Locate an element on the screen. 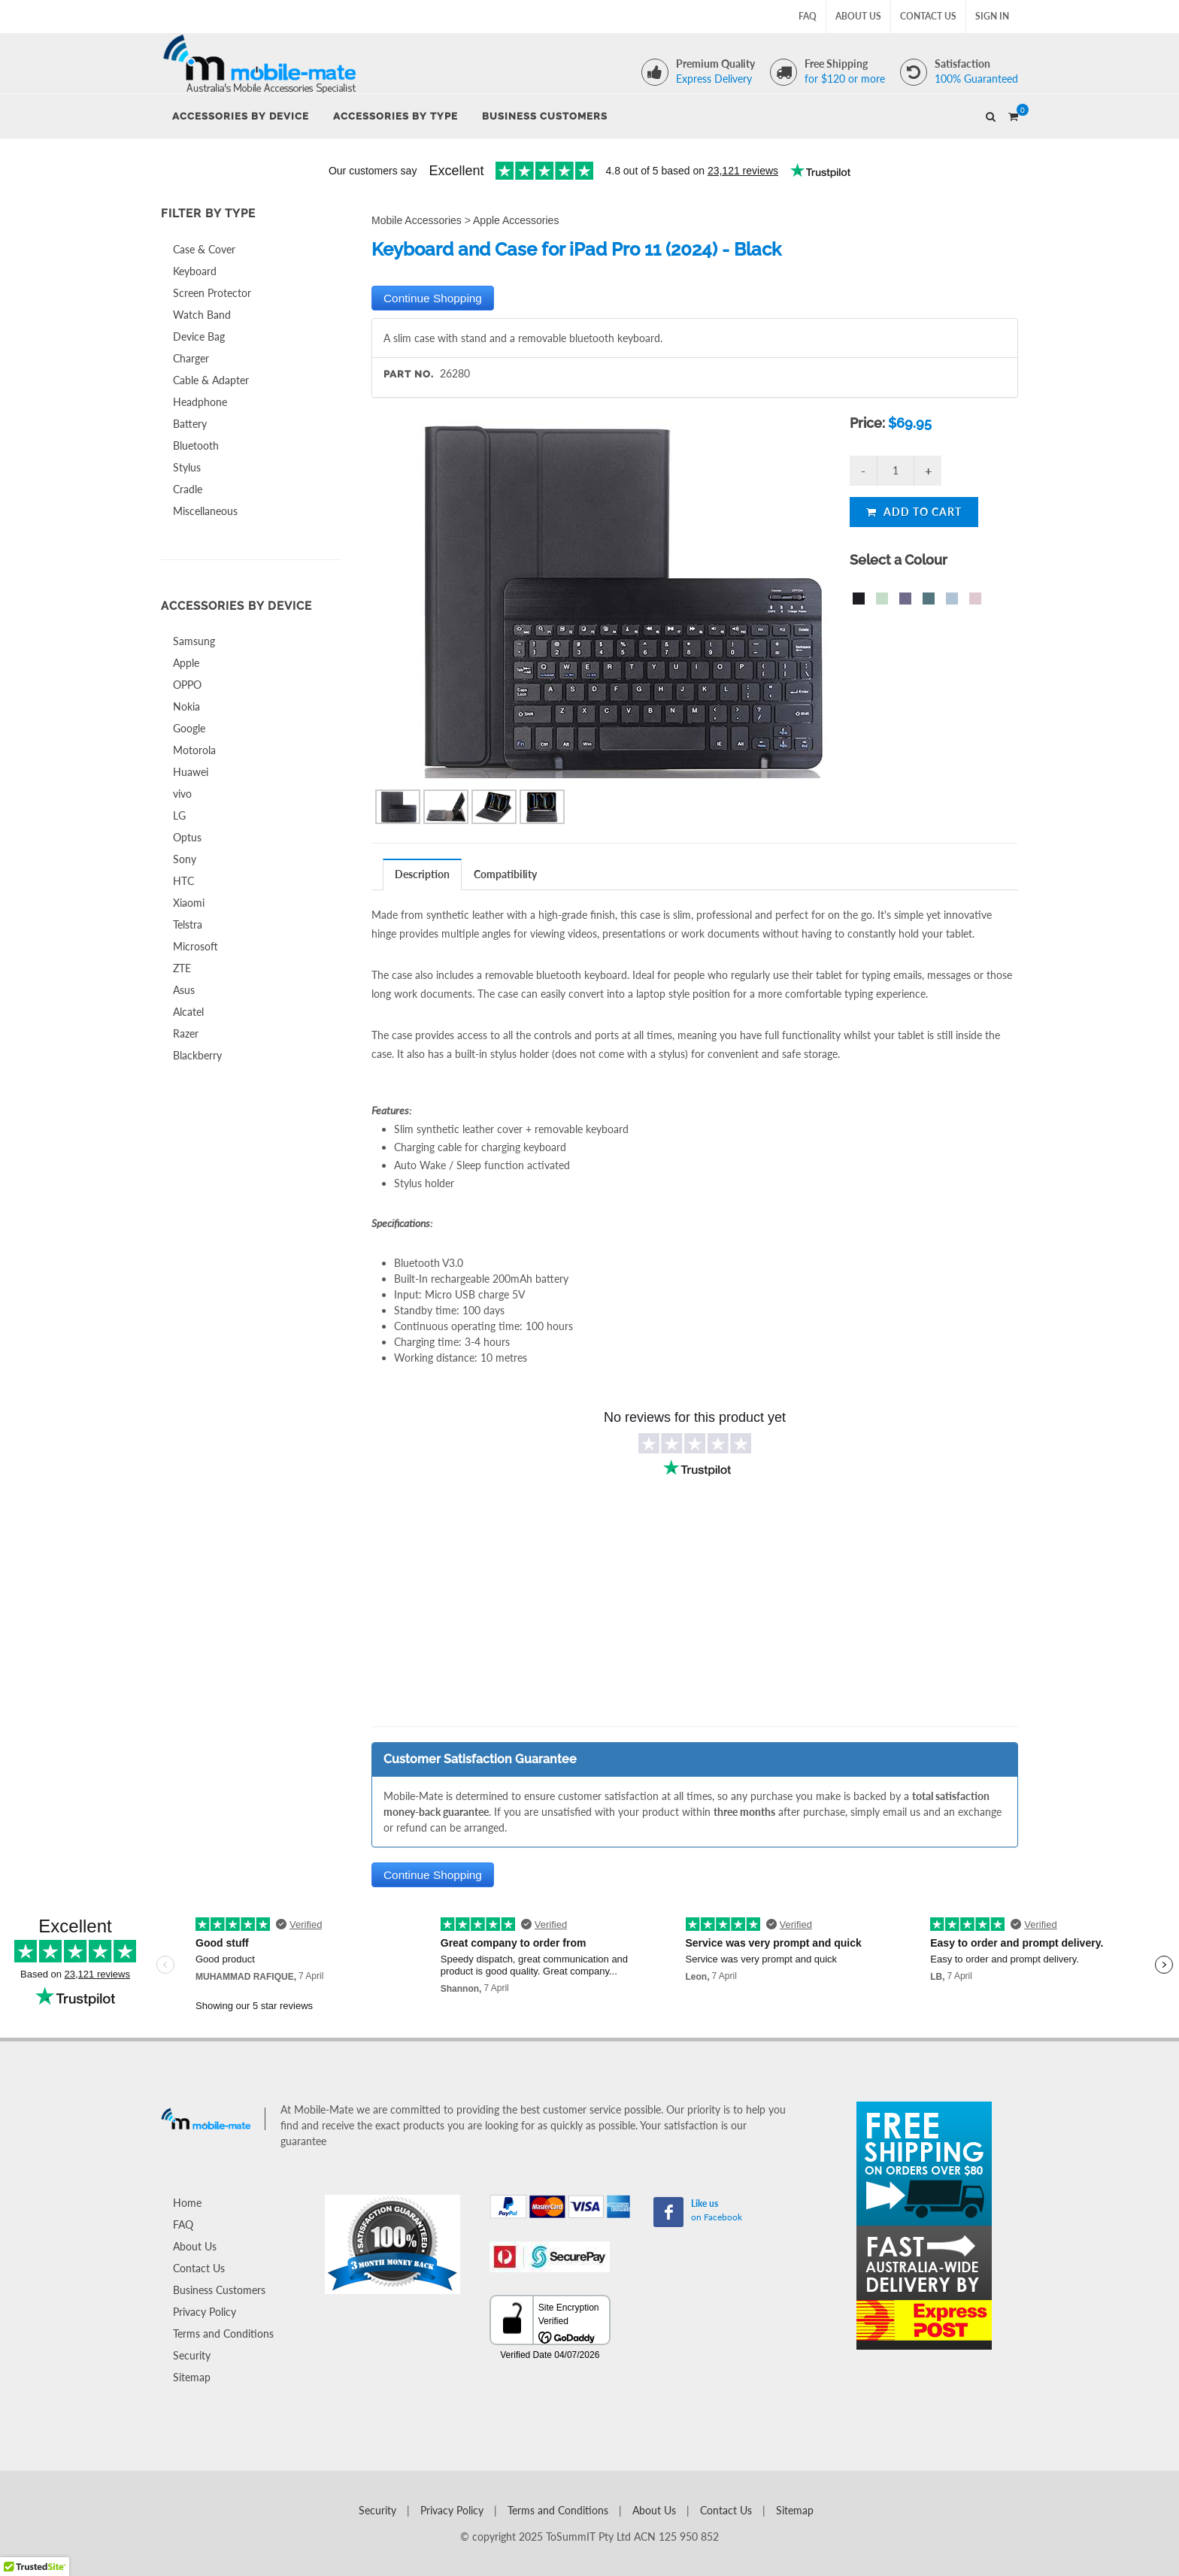 The width and height of the screenshot is (1179, 2576). Optus is located at coordinates (187, 837).